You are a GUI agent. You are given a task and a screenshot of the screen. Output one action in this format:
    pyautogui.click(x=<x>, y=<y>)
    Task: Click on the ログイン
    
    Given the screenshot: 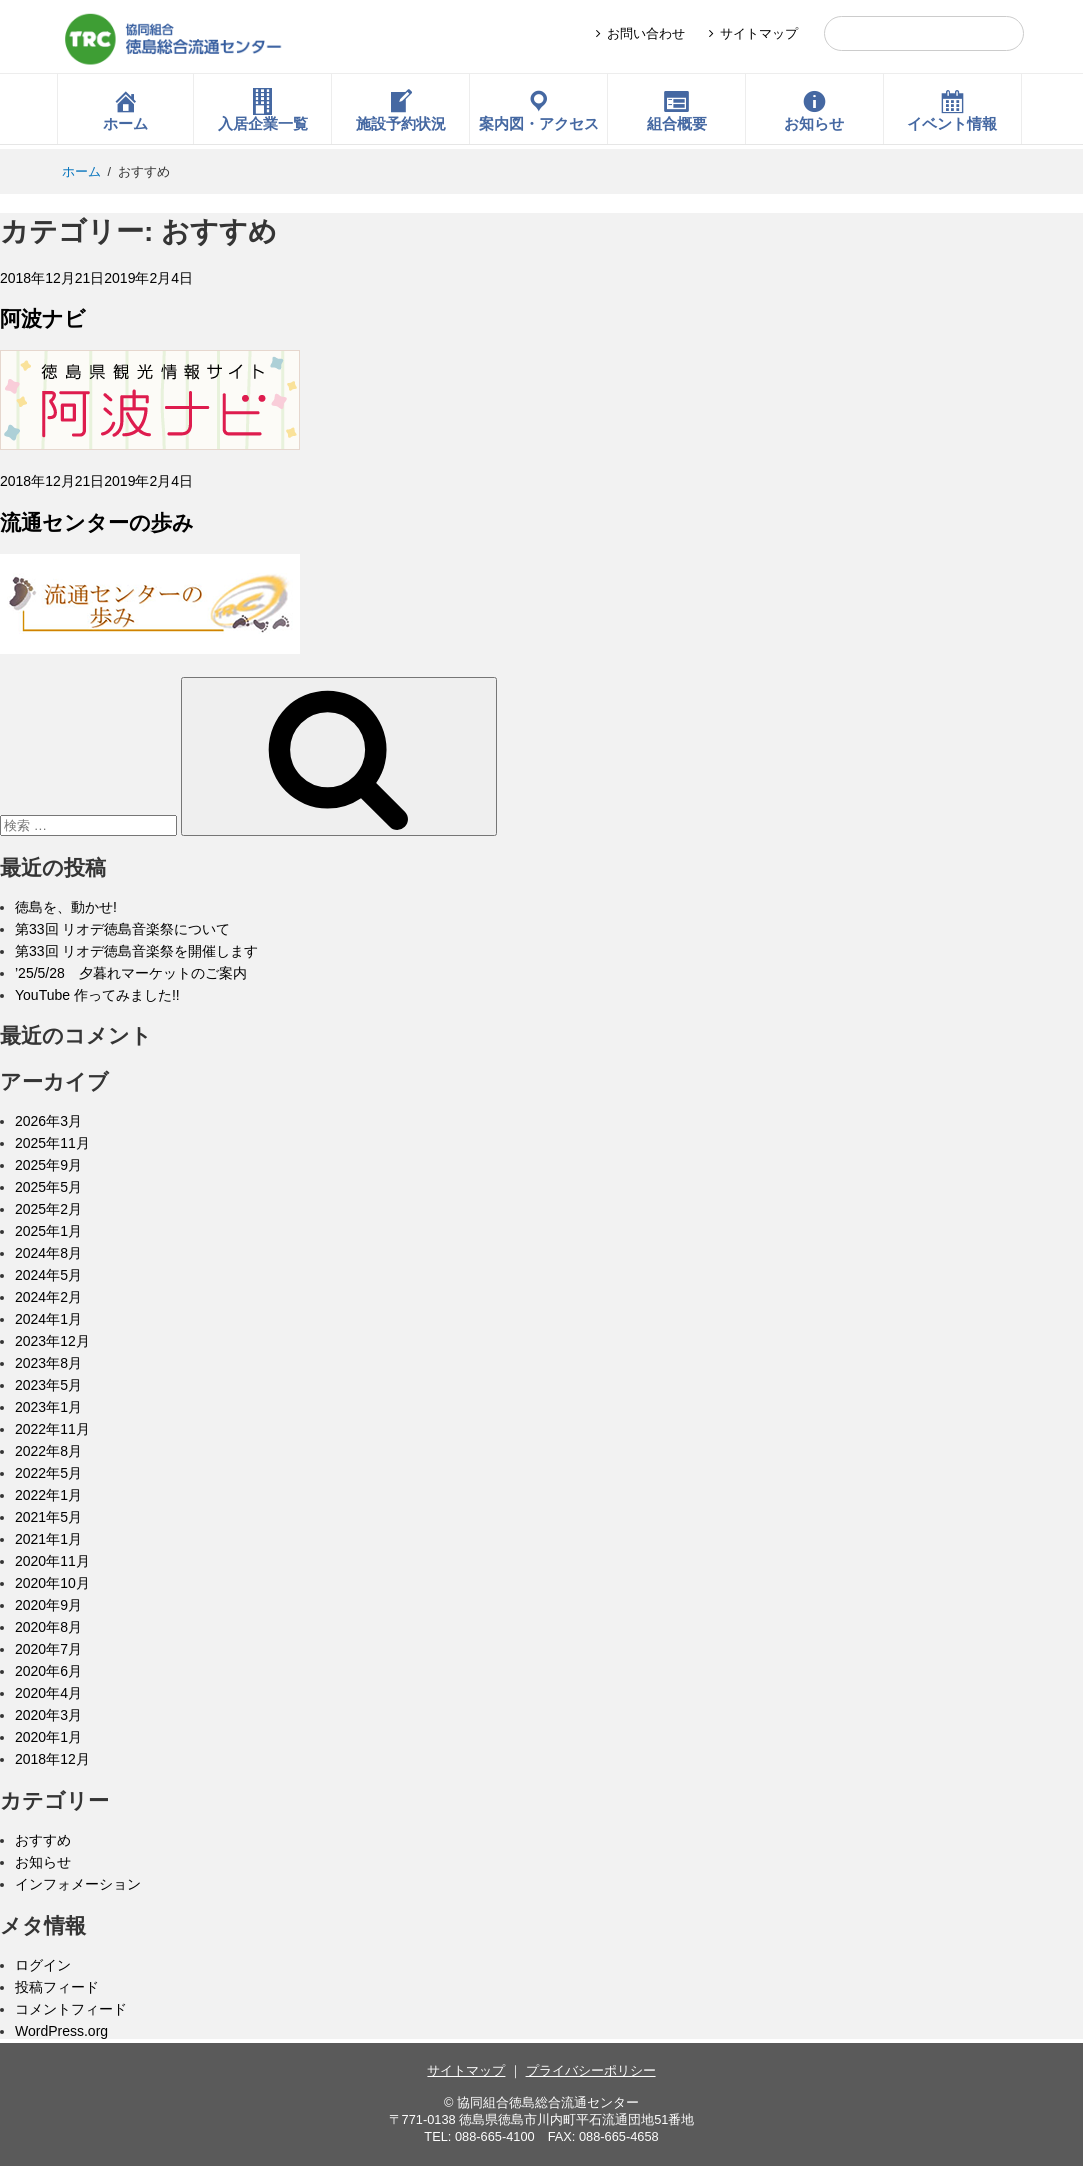 What is the action you would take?
    pyautogui.click(x=43, y=1965)
    